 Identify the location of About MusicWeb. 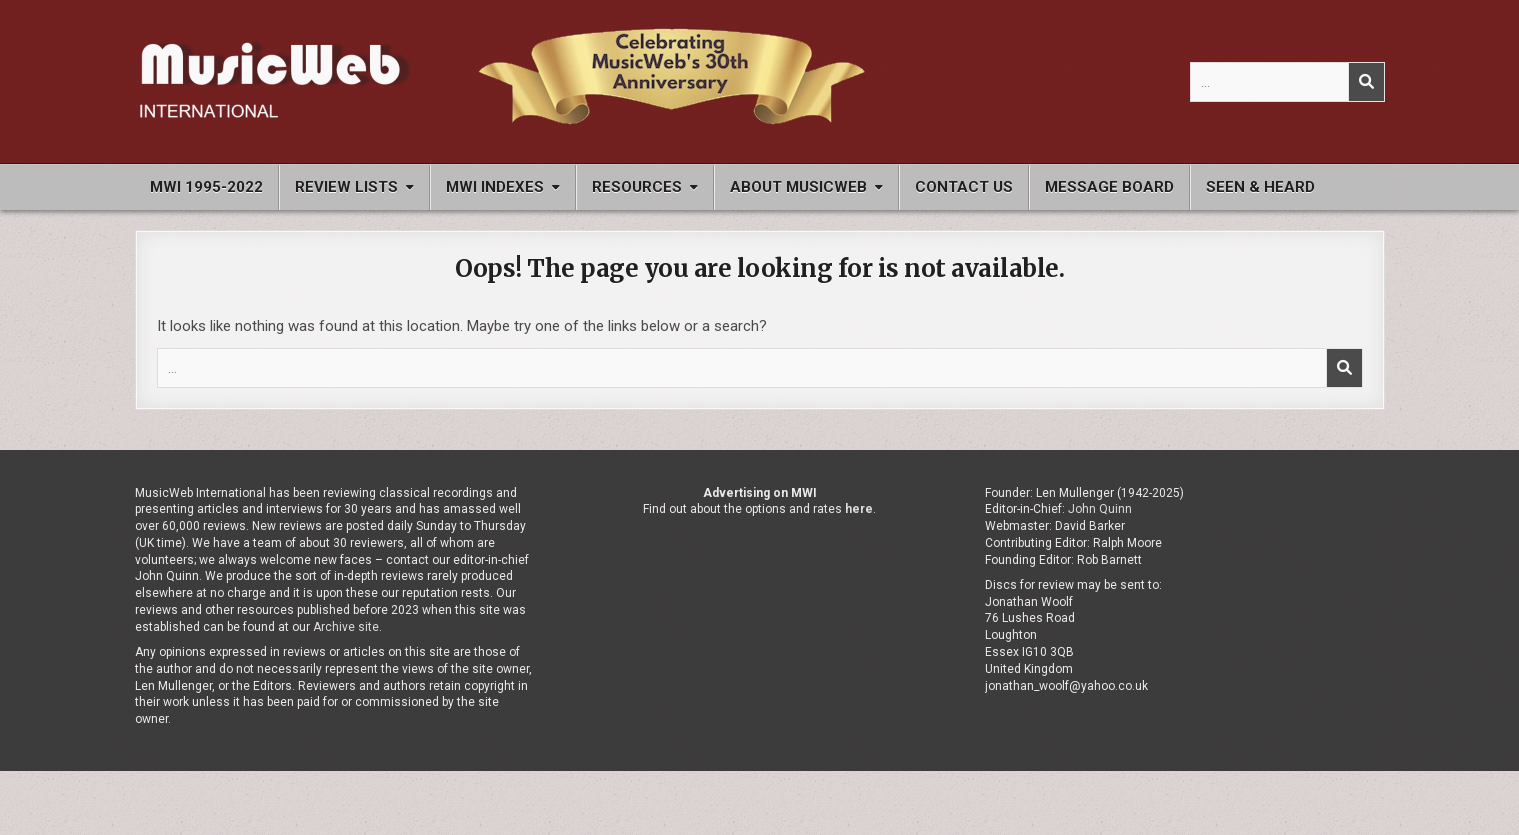
(798, 187).